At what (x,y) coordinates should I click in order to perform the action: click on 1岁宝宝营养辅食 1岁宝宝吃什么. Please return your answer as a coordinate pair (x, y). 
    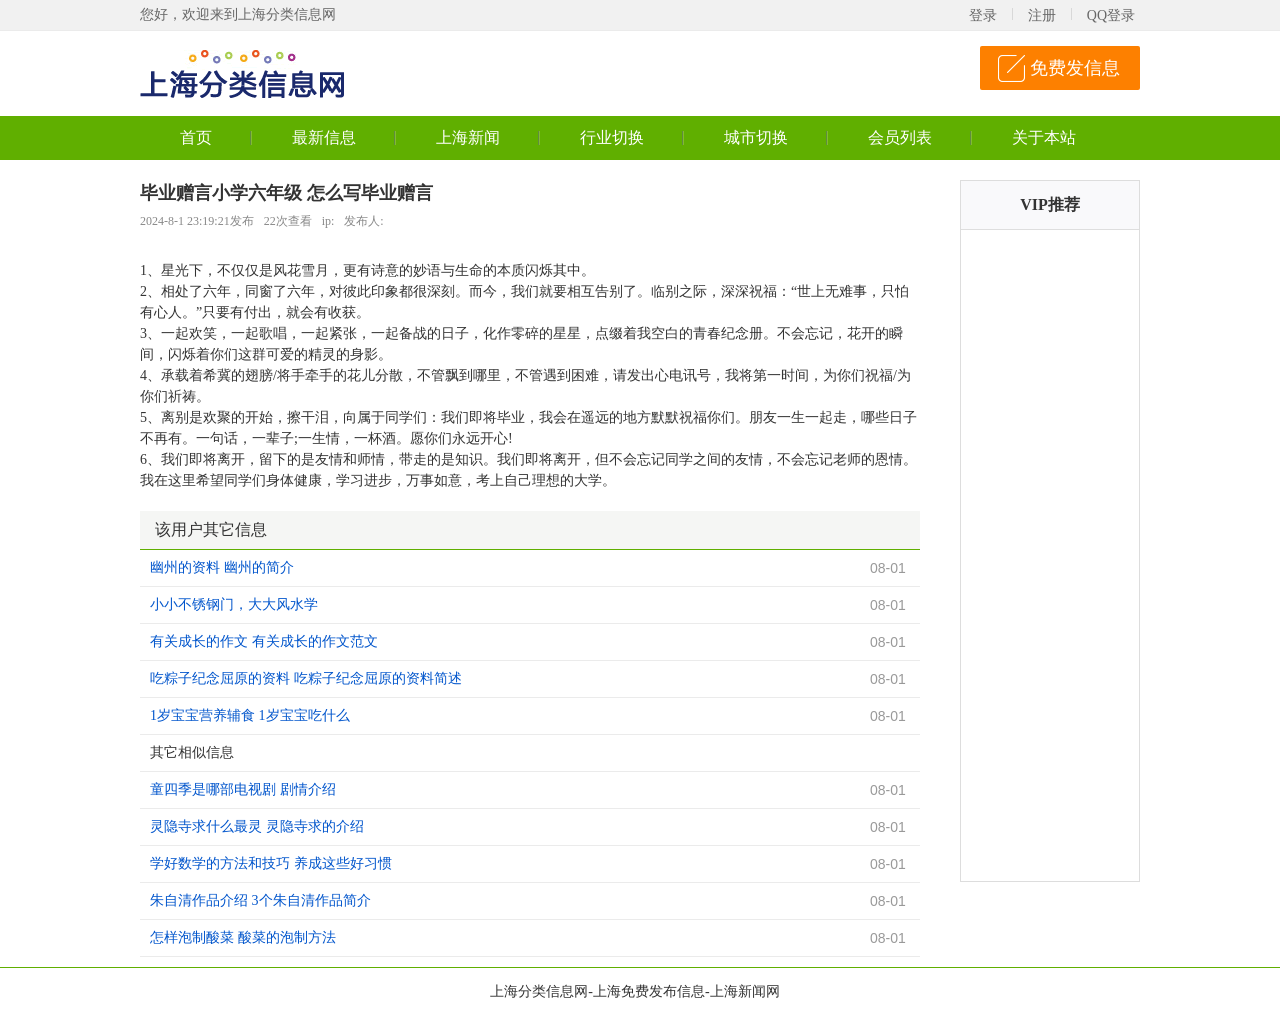
    Looking at the image, I should click on (250, 715).